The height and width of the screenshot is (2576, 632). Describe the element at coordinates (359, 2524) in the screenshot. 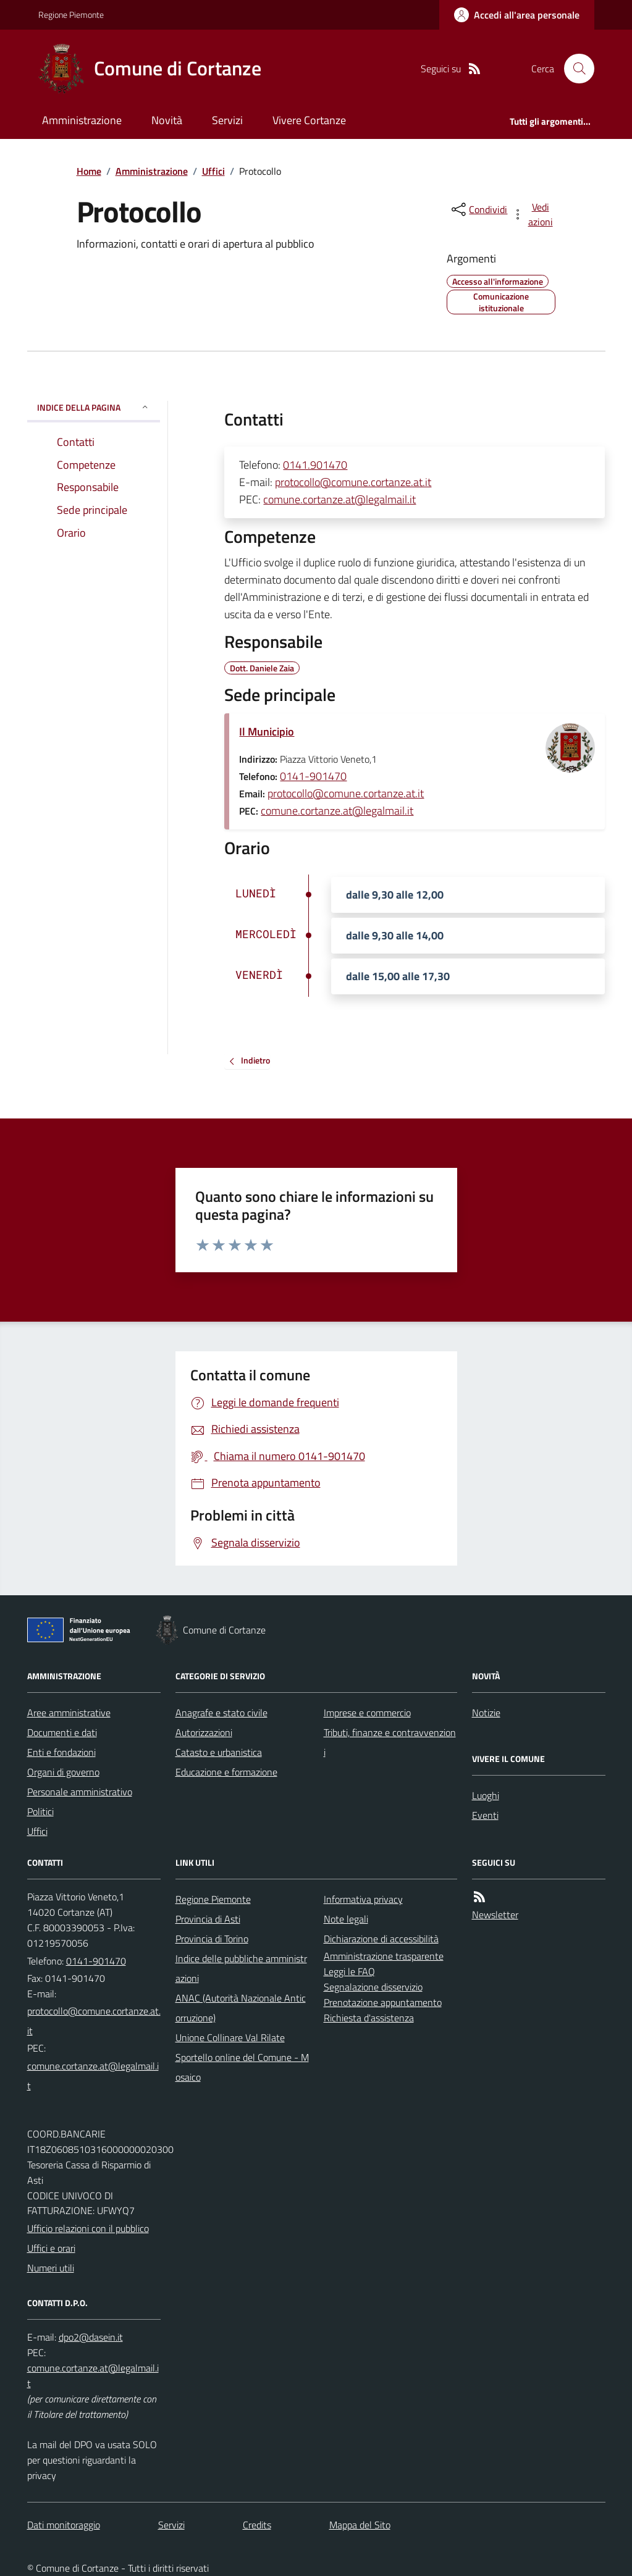

I see `Mappa del Sito` at that location.